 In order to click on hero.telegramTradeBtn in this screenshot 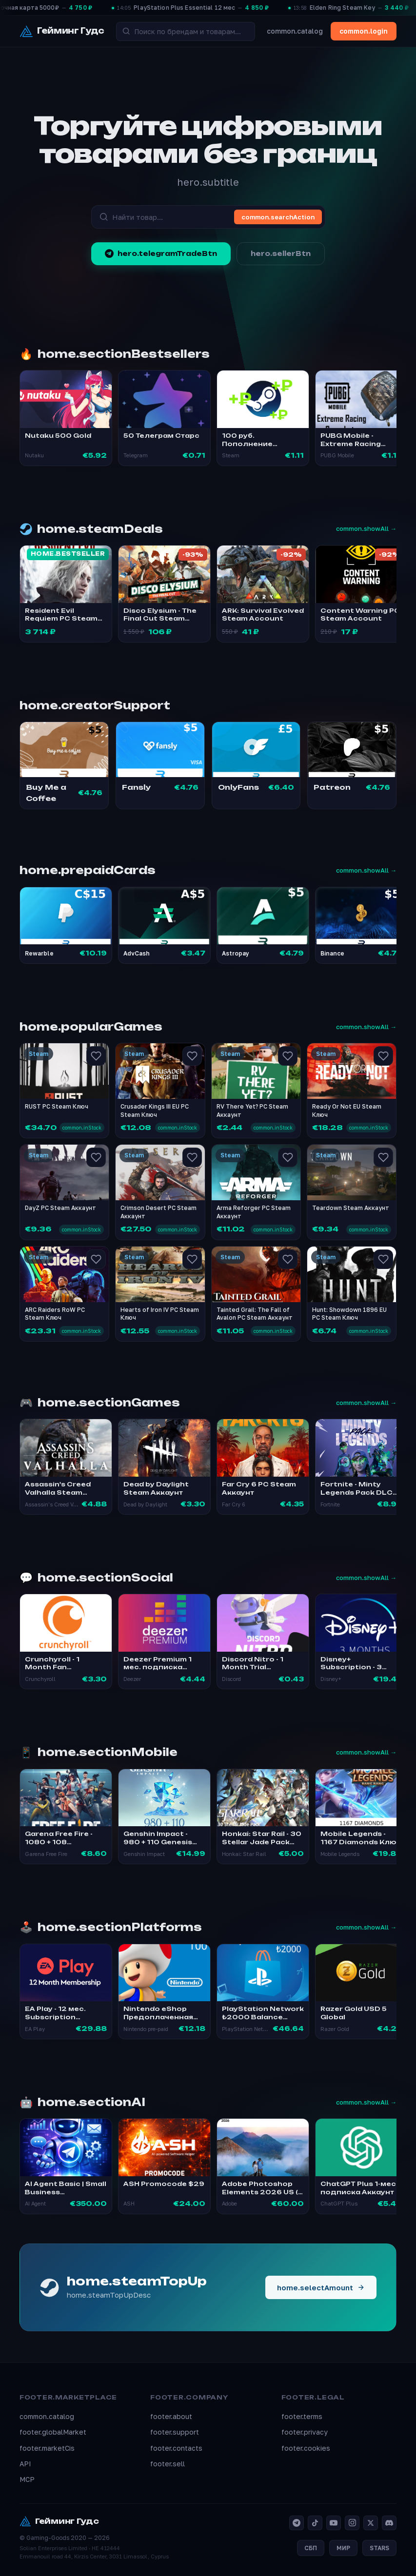, I will do `click(161, 253)`.